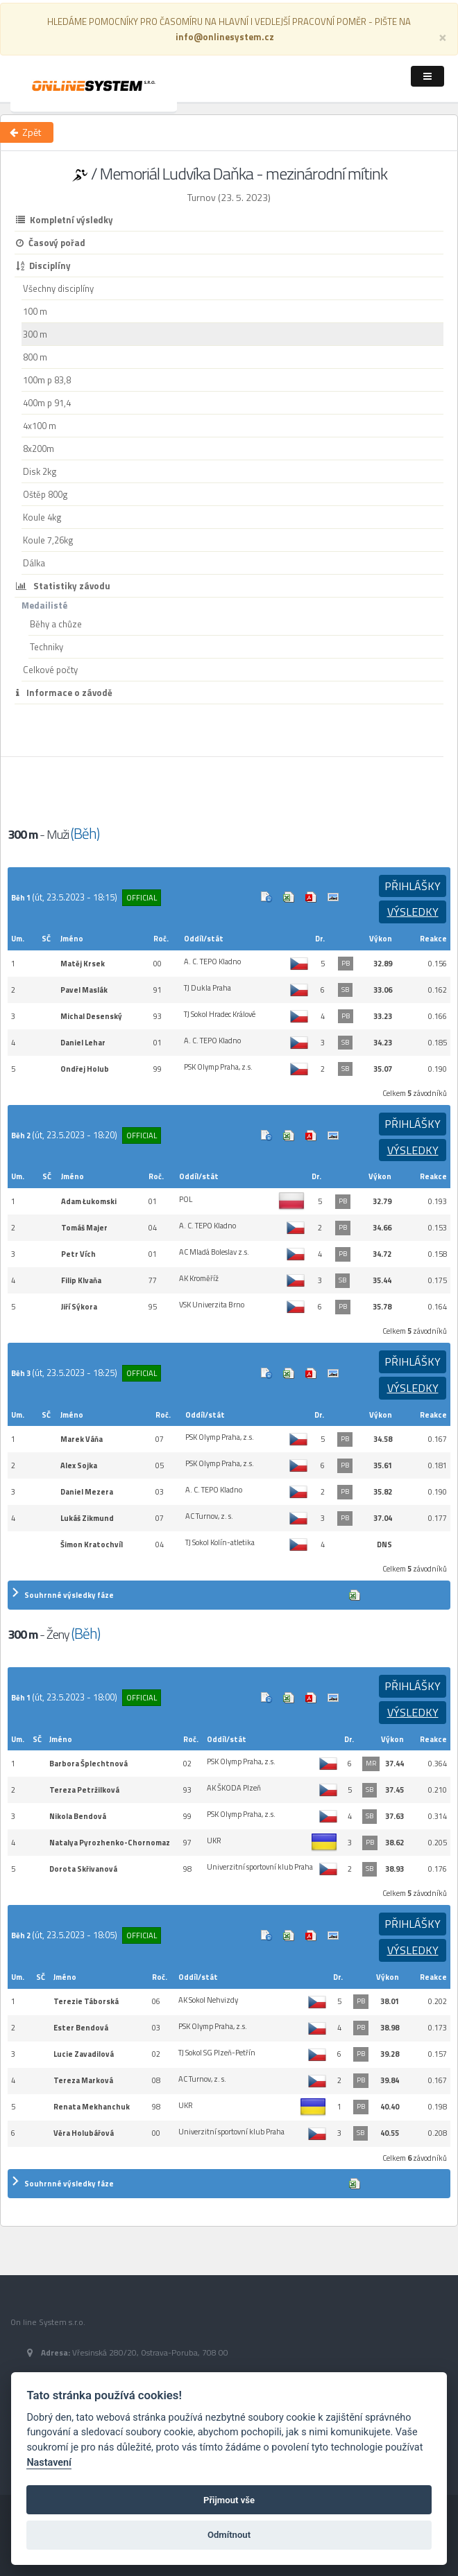 The image size is (458, 2576). I want to click on Přijmout vše, so click(229, 2500).